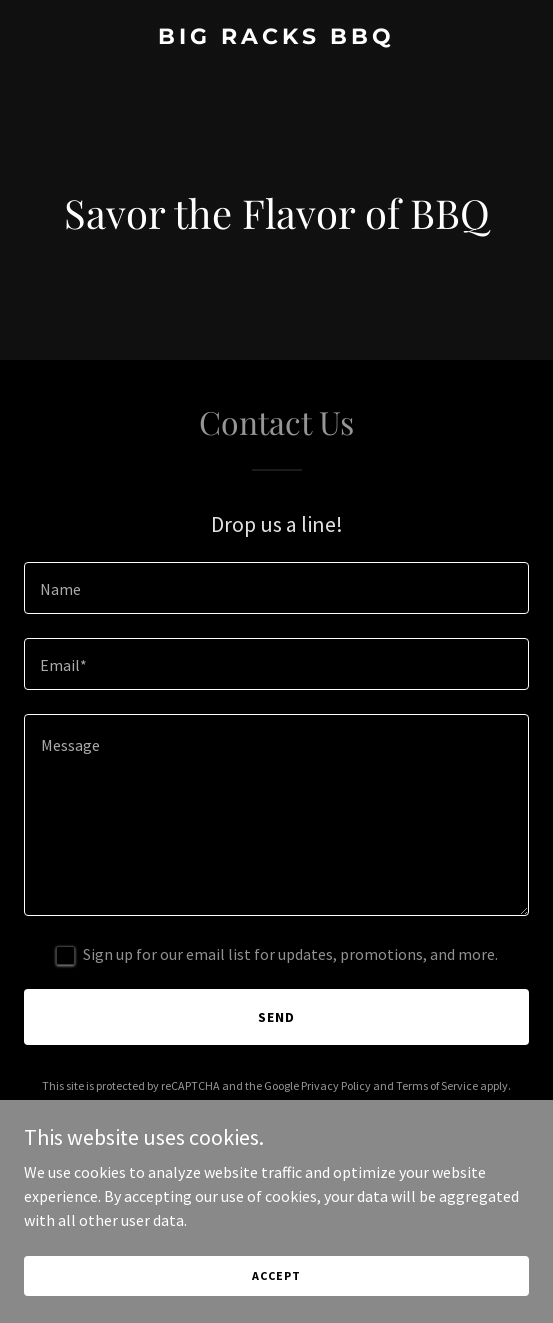 Image resolution: width=553 pixels, height=1323 pixels. I want to click on Terms of Service [link], so click(437, 1085).